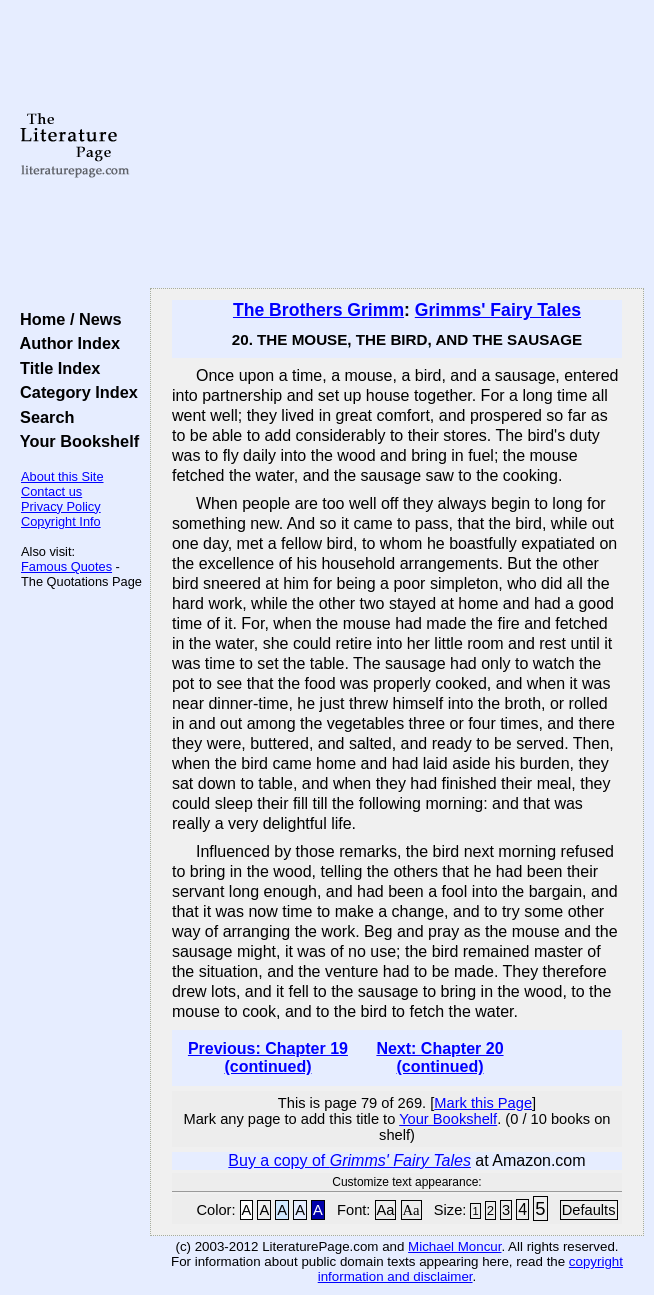  Describe the element at coordinates (318, 310) in the screenshot. I see `The Brothers Grimm` at that location.